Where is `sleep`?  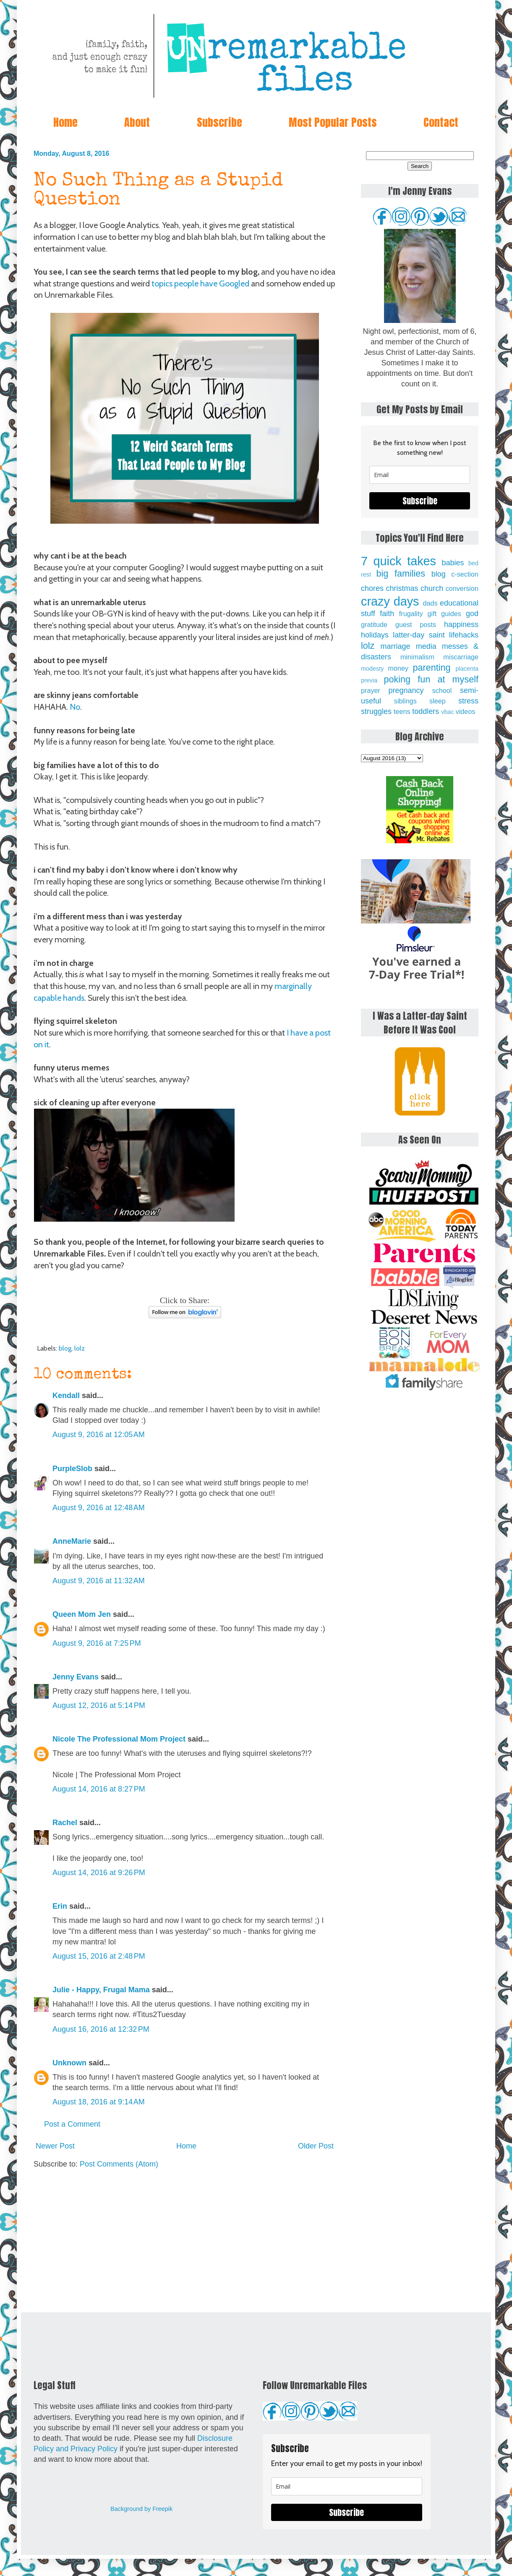
sleep is located at coordinates (437, 701).